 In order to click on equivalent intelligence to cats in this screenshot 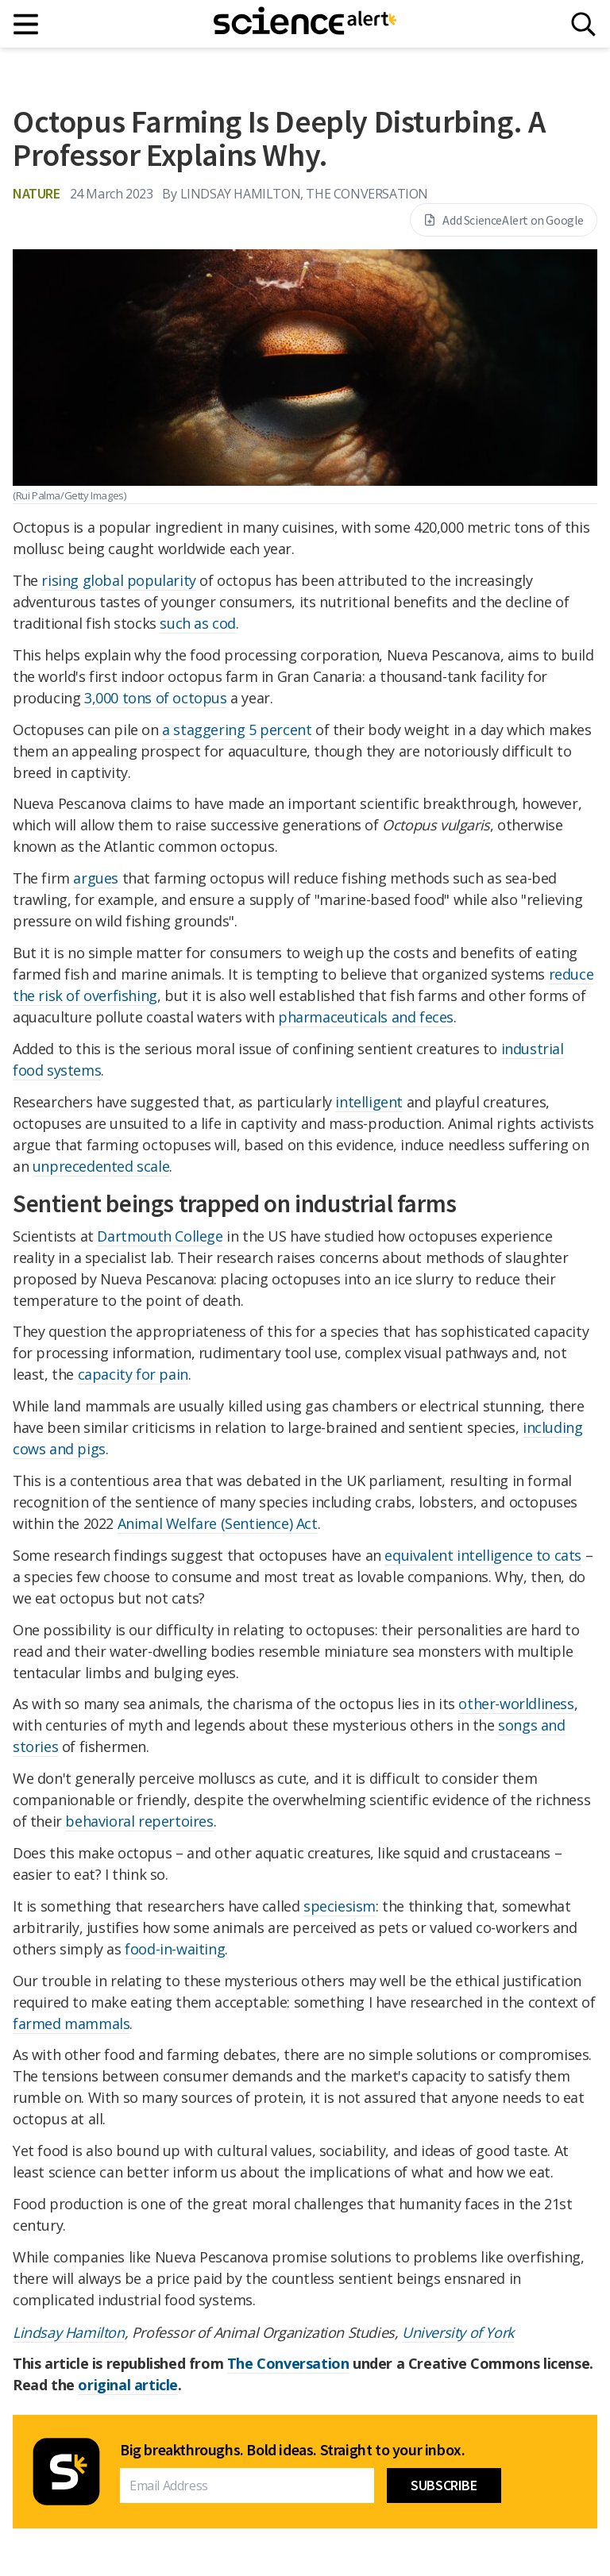, I will do `click(482, 1555)`.